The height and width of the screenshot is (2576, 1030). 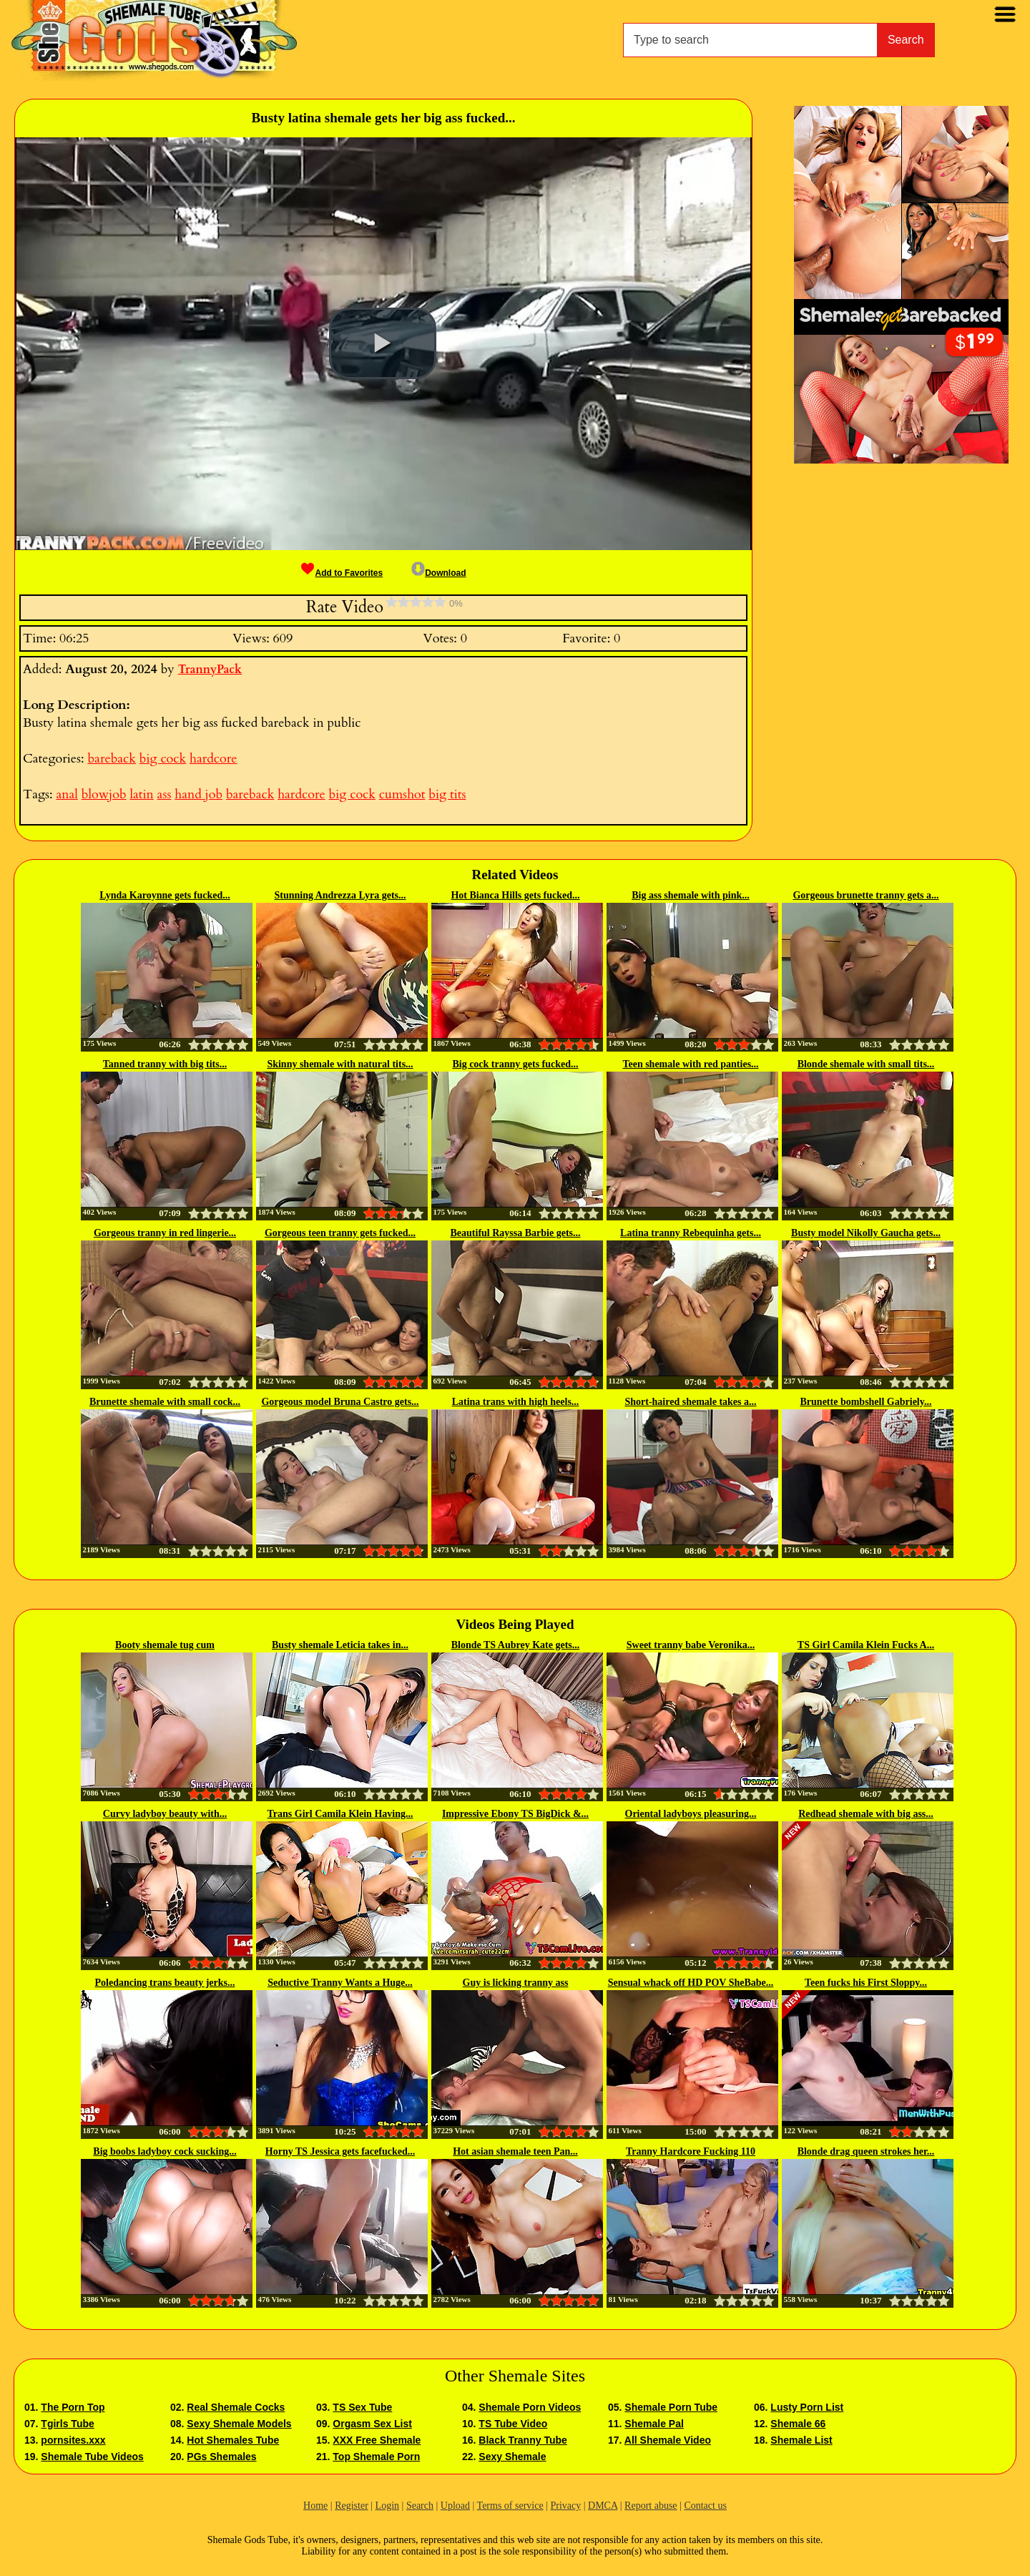 I want to click on TS Tube Video, so click(x=513, y=2423).